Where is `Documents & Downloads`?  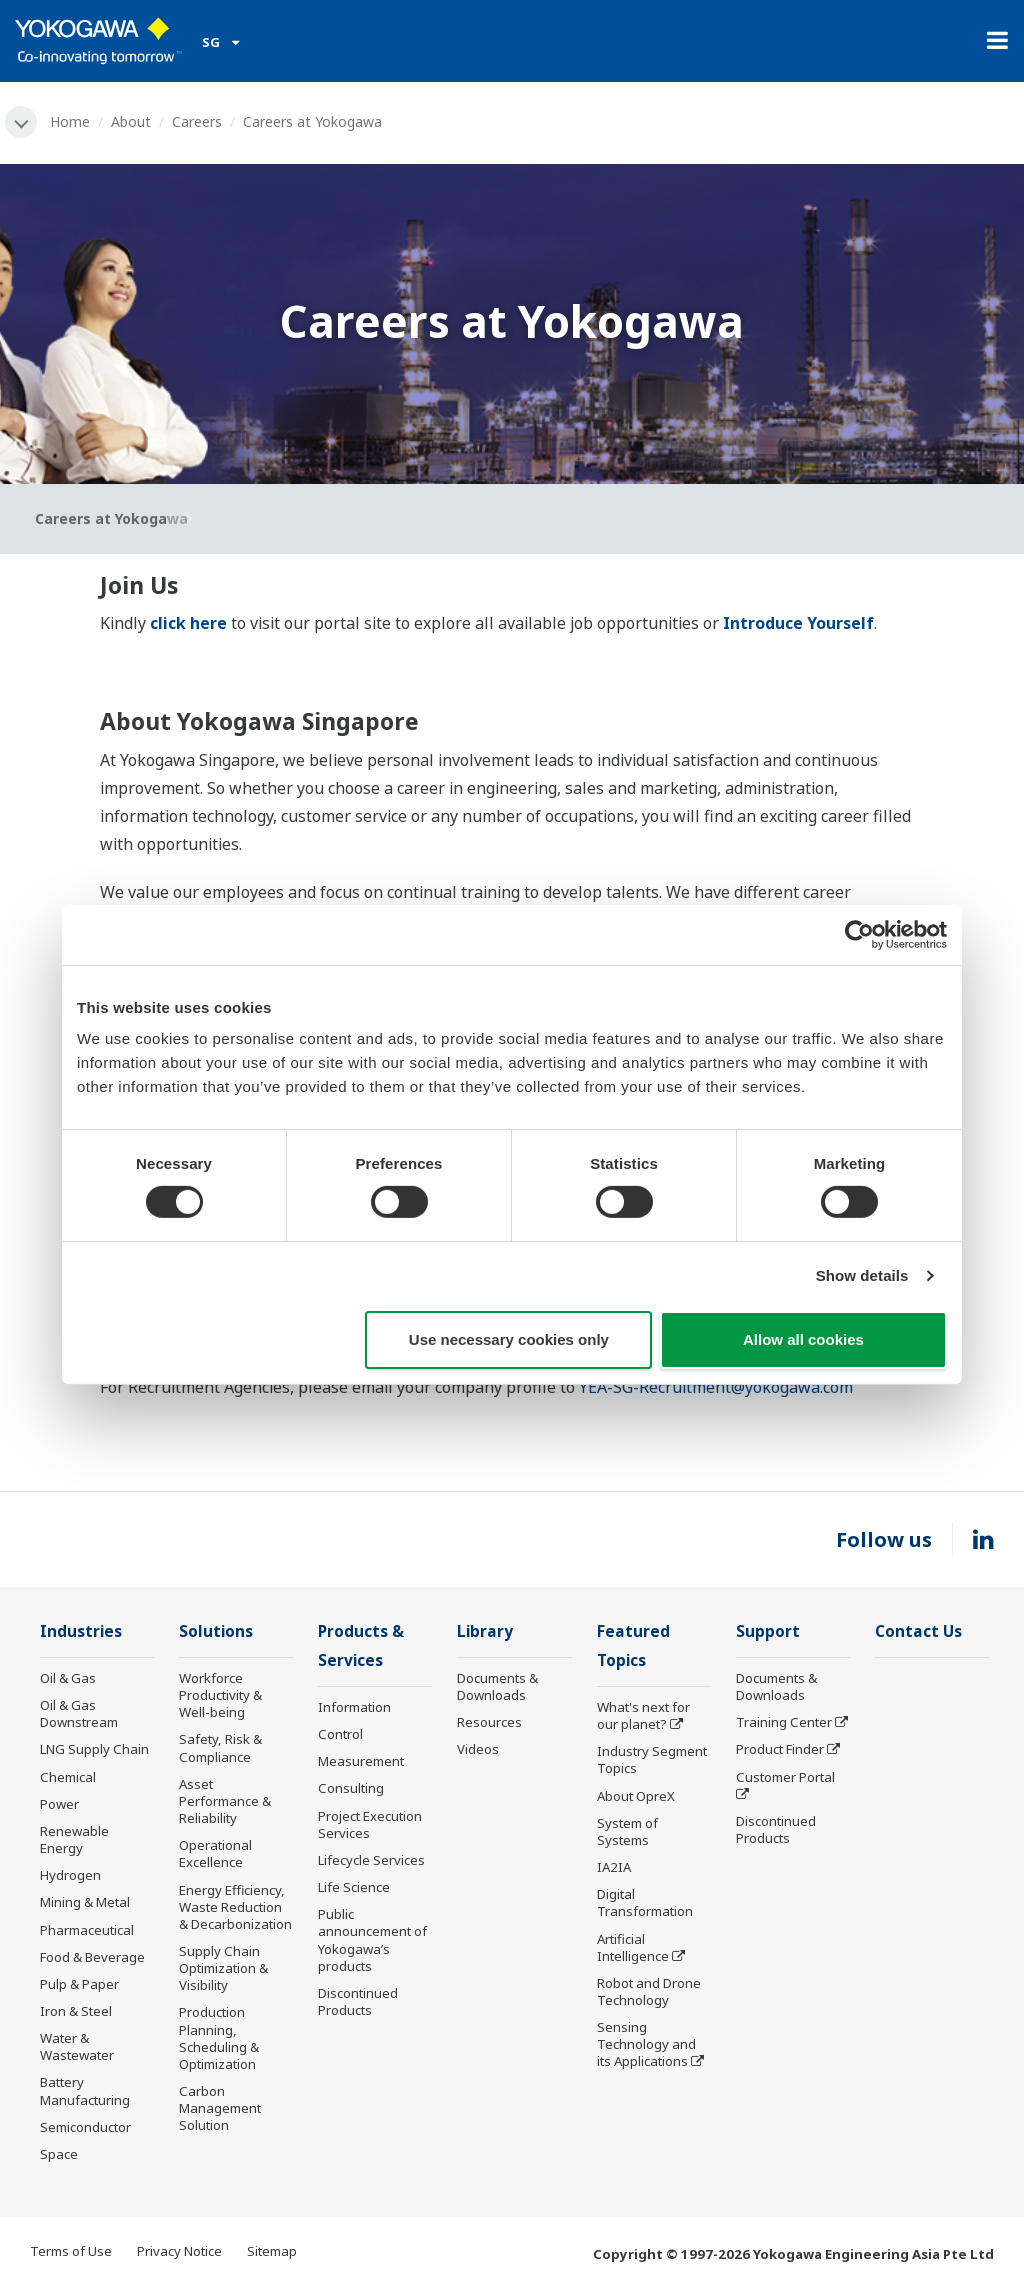
Documents & Downloads is located at coordinates (497, 1686).